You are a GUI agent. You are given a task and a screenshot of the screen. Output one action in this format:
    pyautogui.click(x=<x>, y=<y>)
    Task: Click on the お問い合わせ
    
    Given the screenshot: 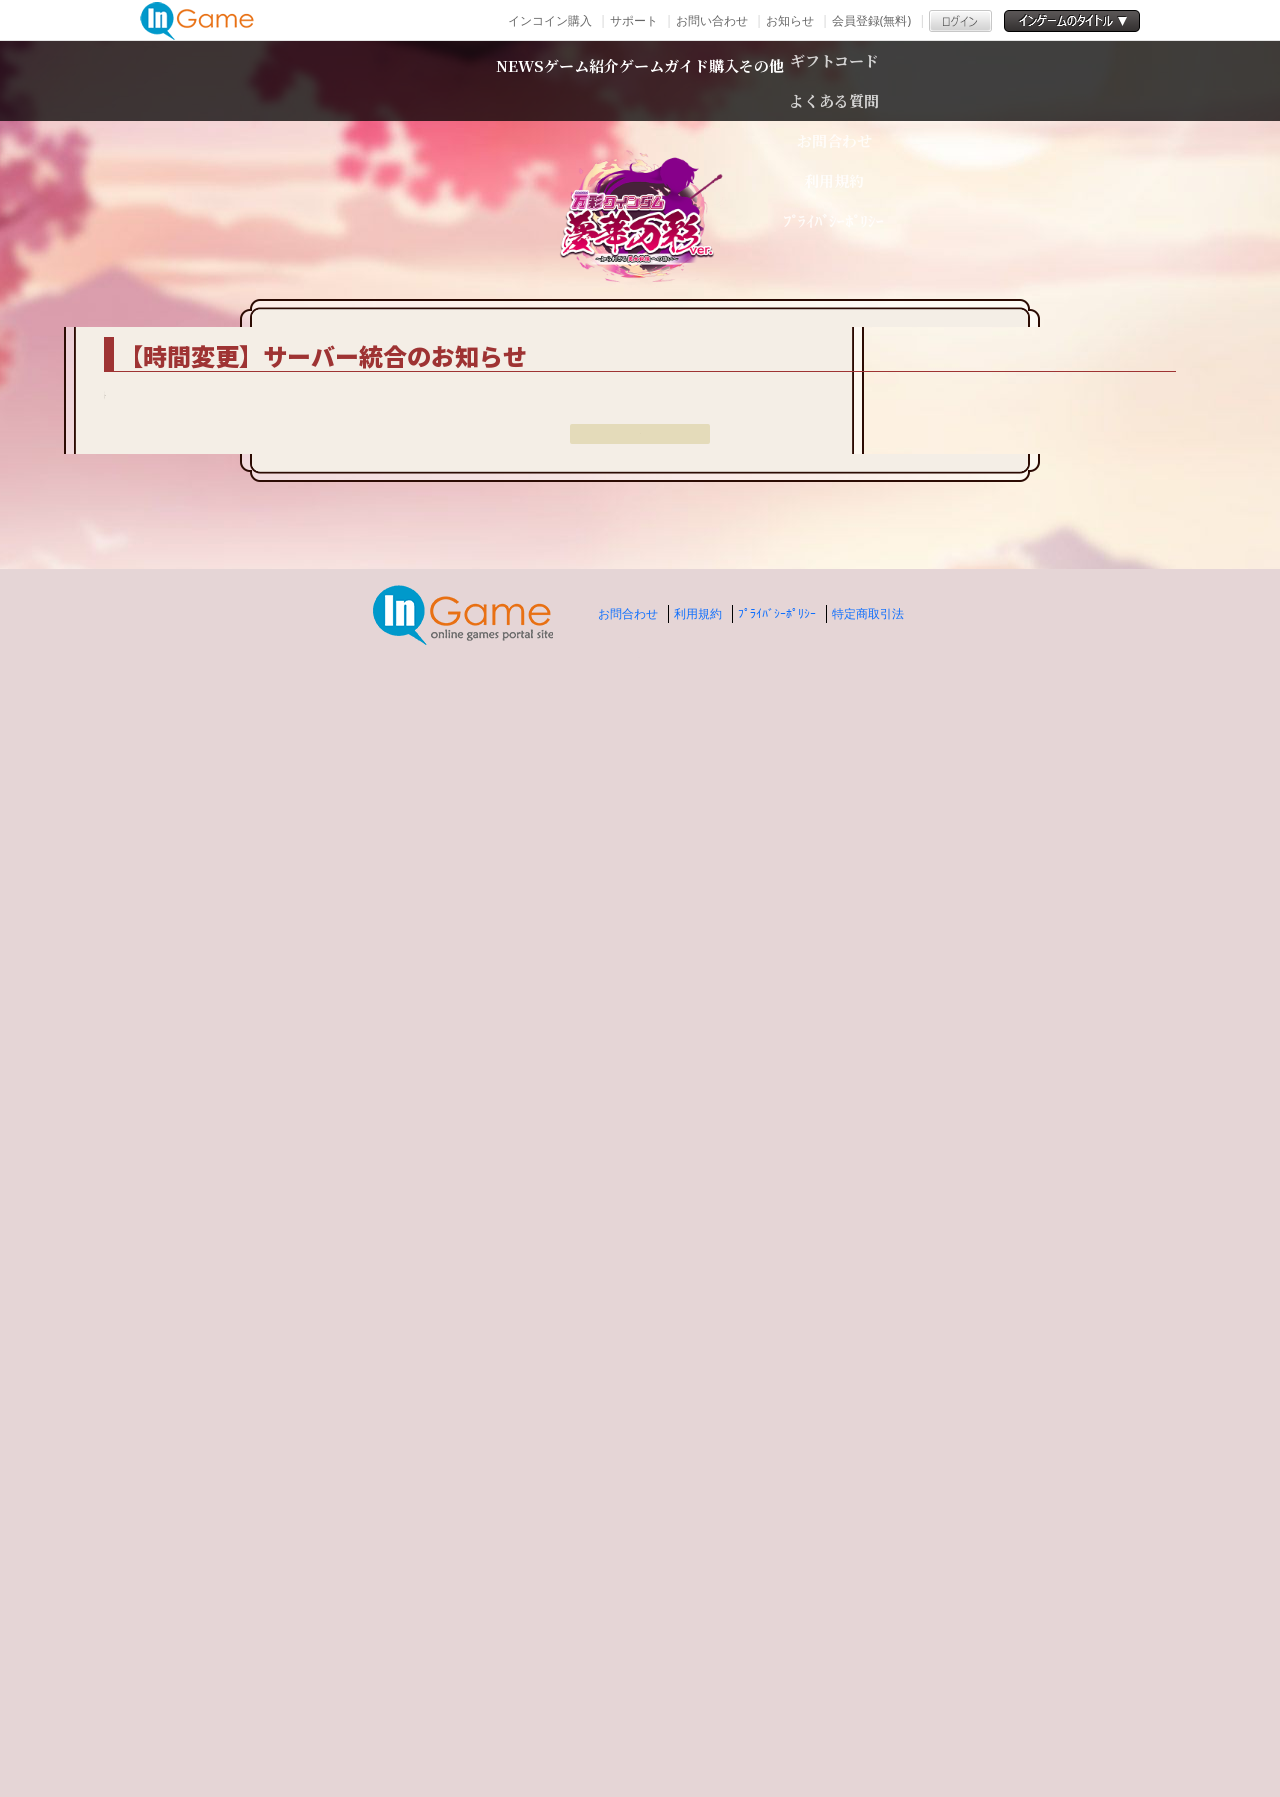 What is the action you would take?
    pyautogui.click(x=712, y=20)
    